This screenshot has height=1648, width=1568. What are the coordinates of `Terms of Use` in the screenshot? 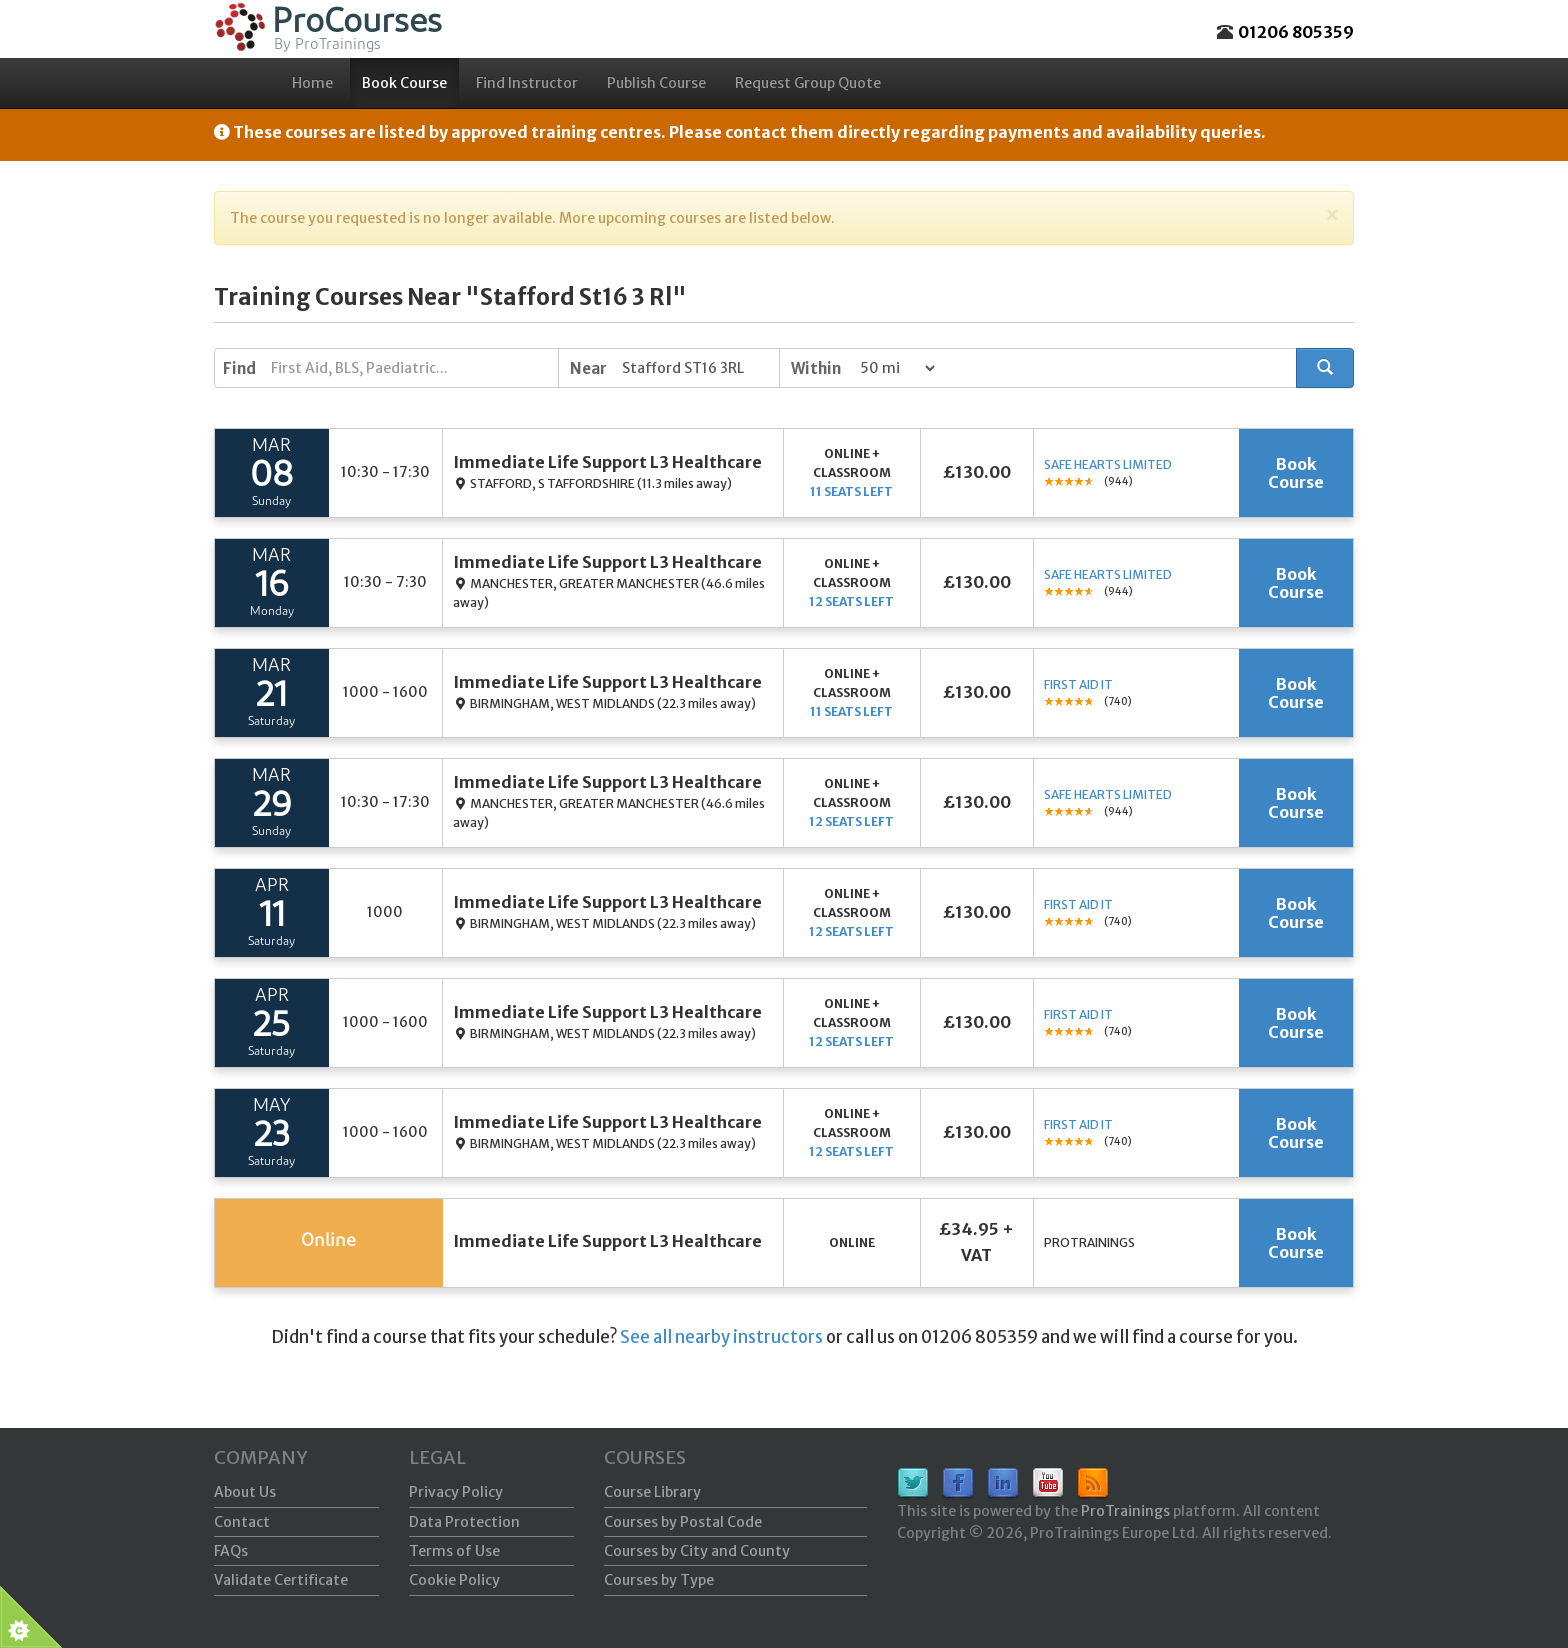 It's located at (454, 1551).